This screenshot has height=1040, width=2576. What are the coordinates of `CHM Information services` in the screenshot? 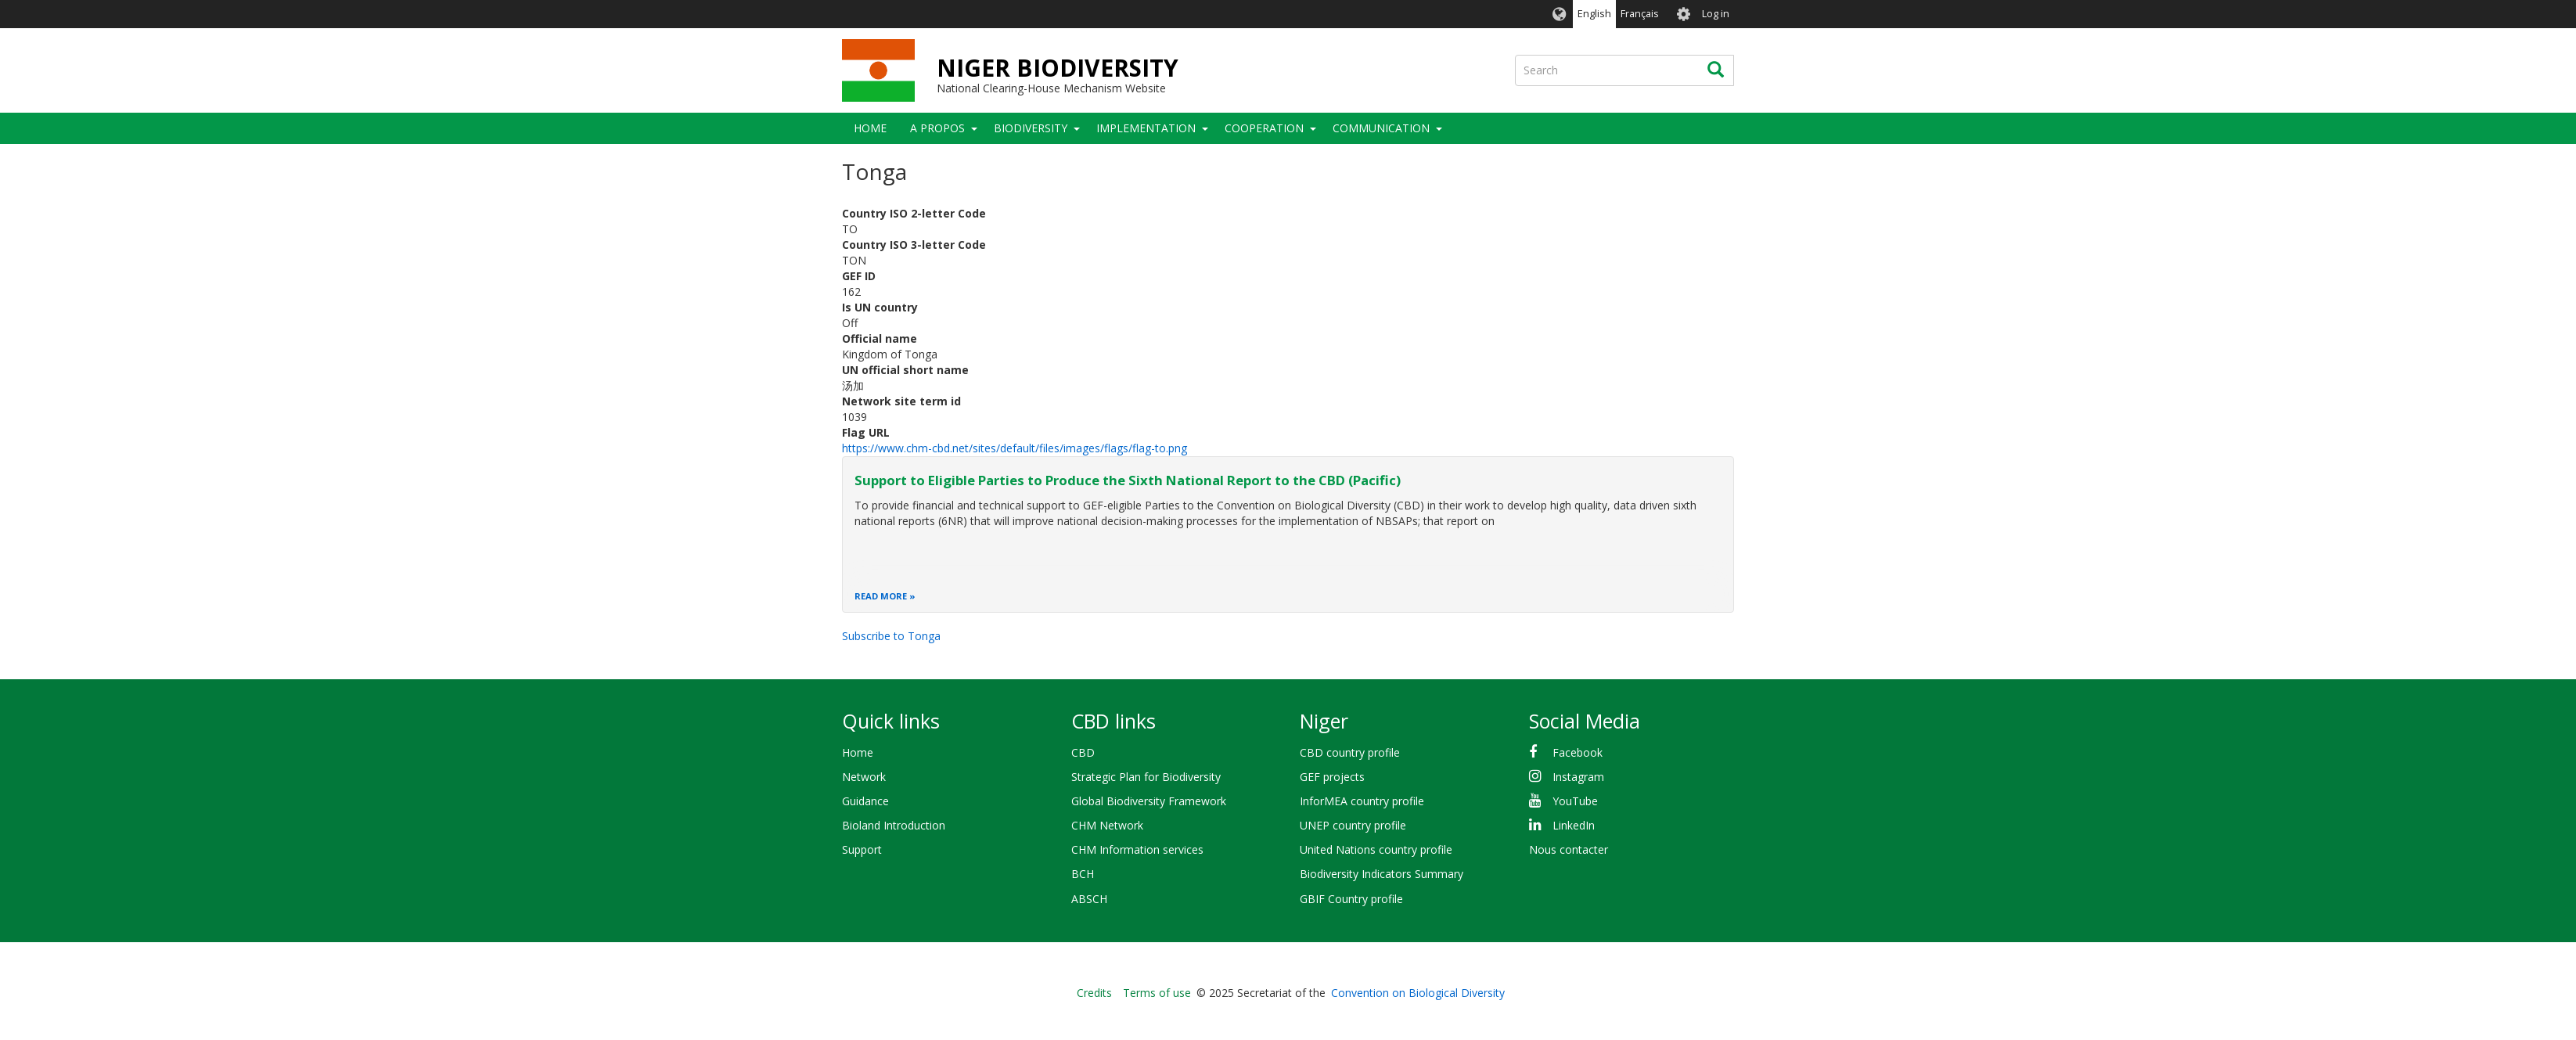 It's located at (1137, 849).